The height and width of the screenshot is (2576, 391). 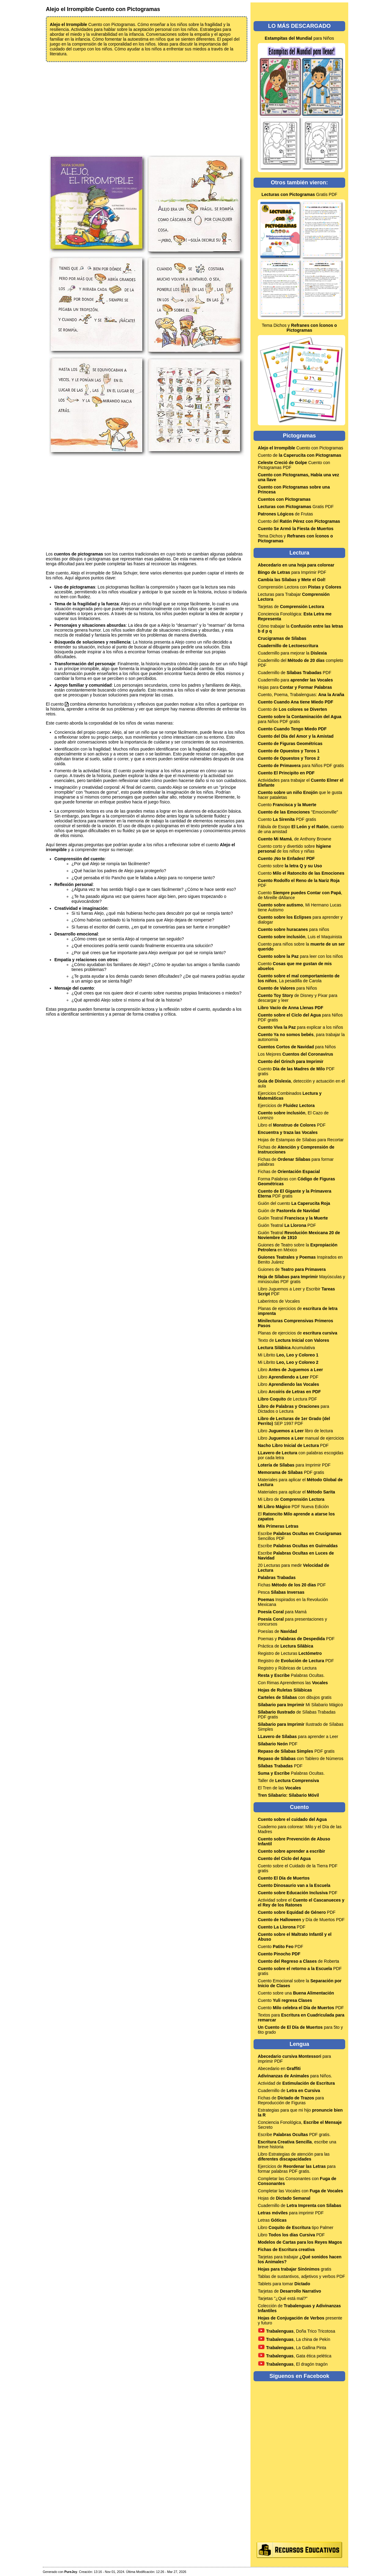 What do you see at coordinates (299, 978) in the screenshot?
I see `, La pesadilla de Carola` at bounding box center [299, 978].